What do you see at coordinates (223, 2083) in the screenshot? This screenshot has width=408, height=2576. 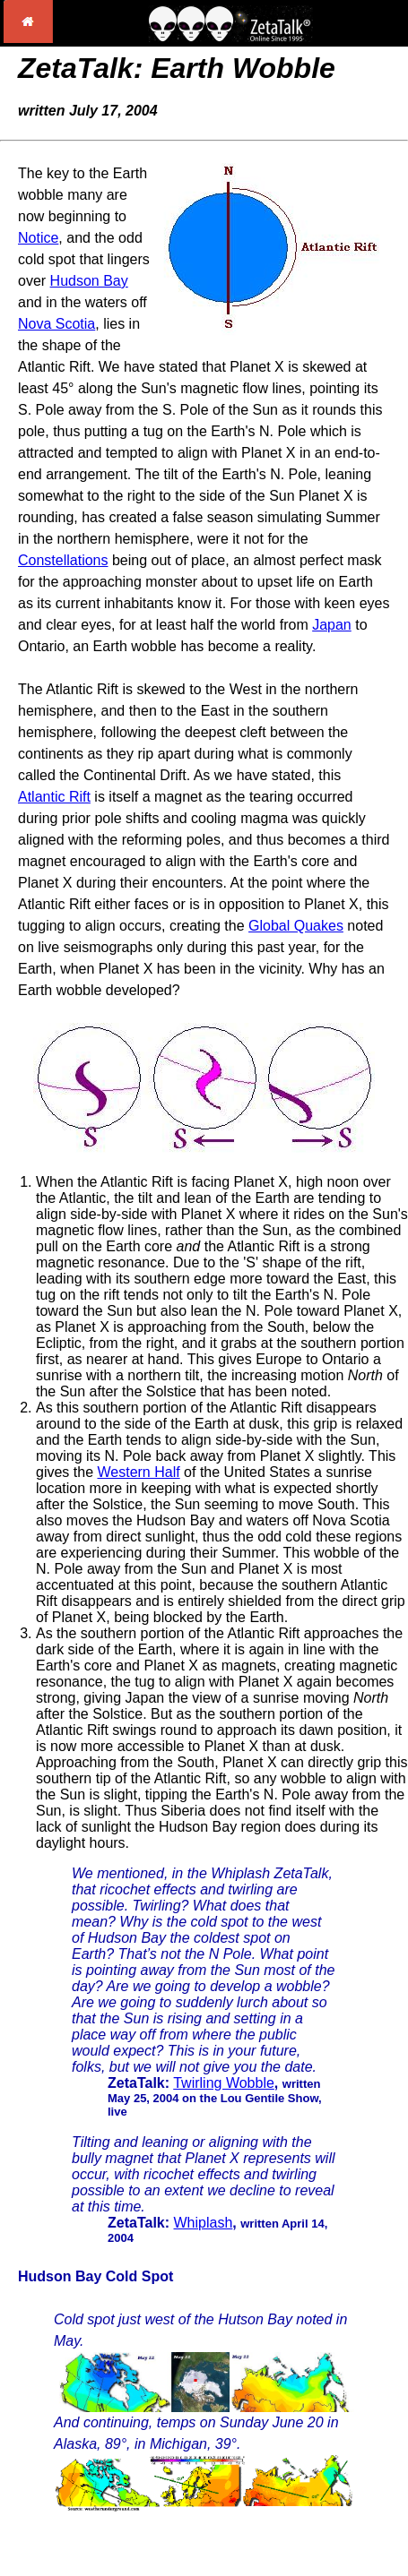 I see `Twirling Wobble` at bounding box center [223, 2083].